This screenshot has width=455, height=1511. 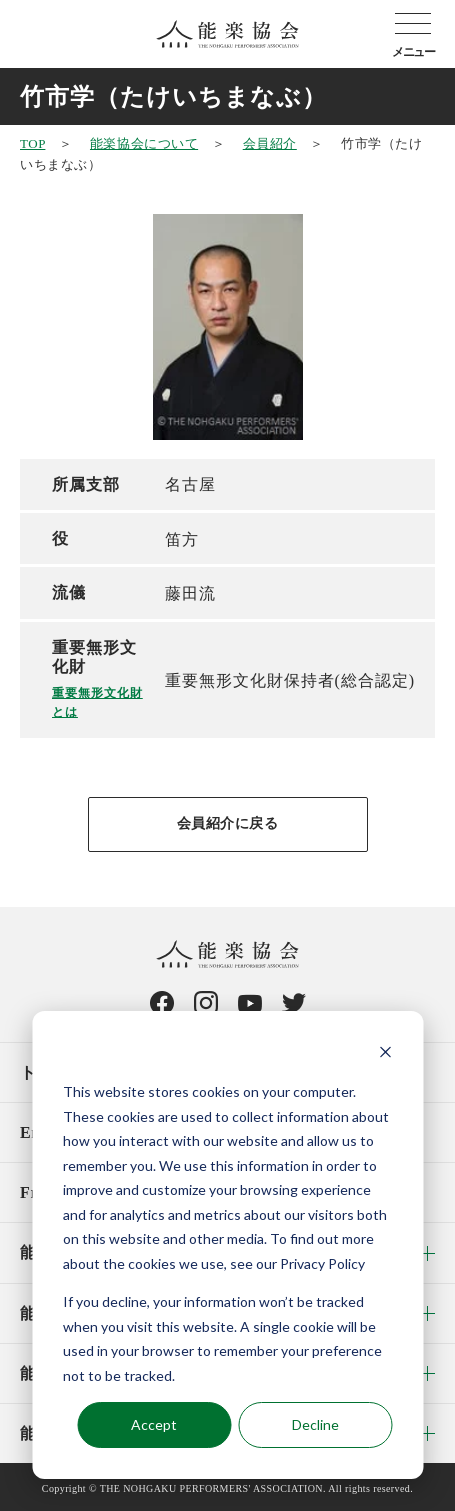 I want to click on TOP, so click(x=32, y=143).